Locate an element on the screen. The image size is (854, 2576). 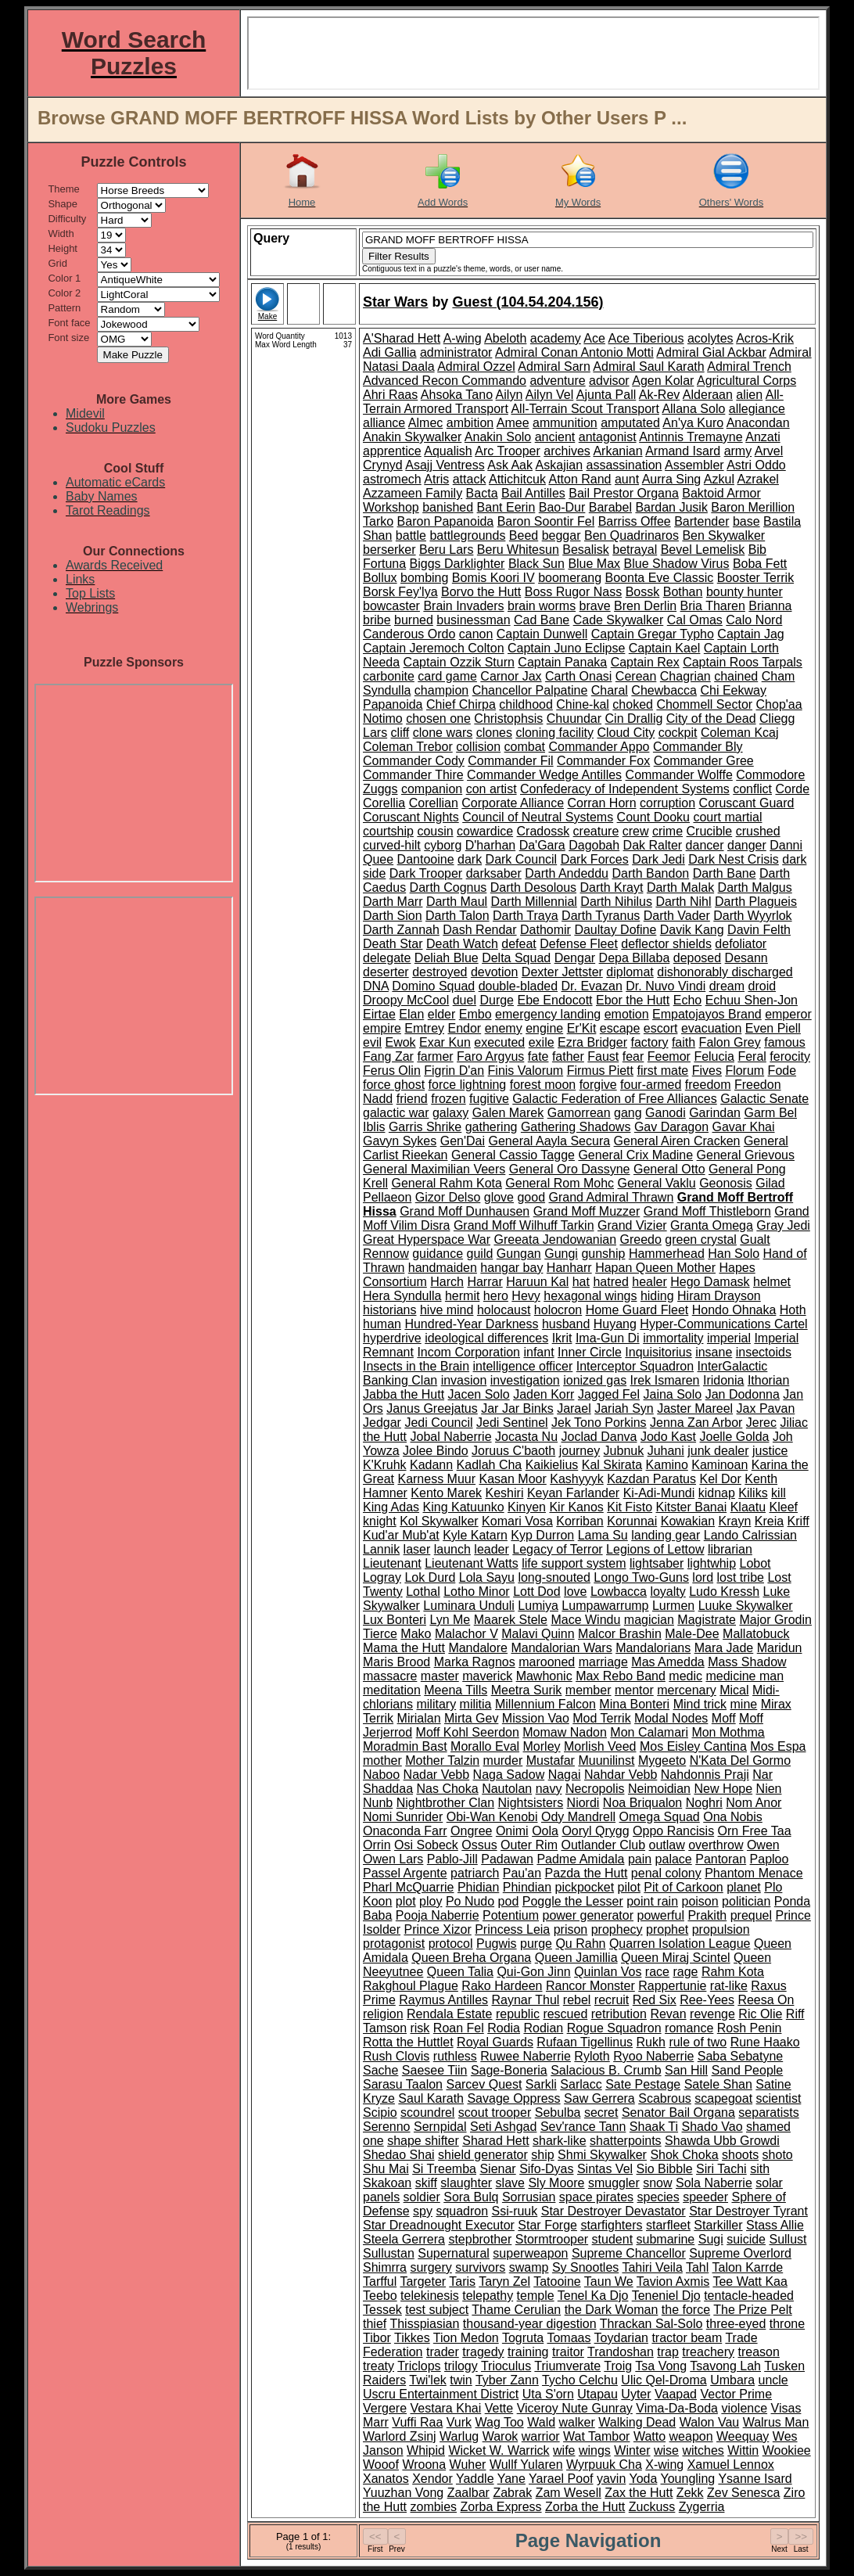
chained is located at coordinates (736, 676).